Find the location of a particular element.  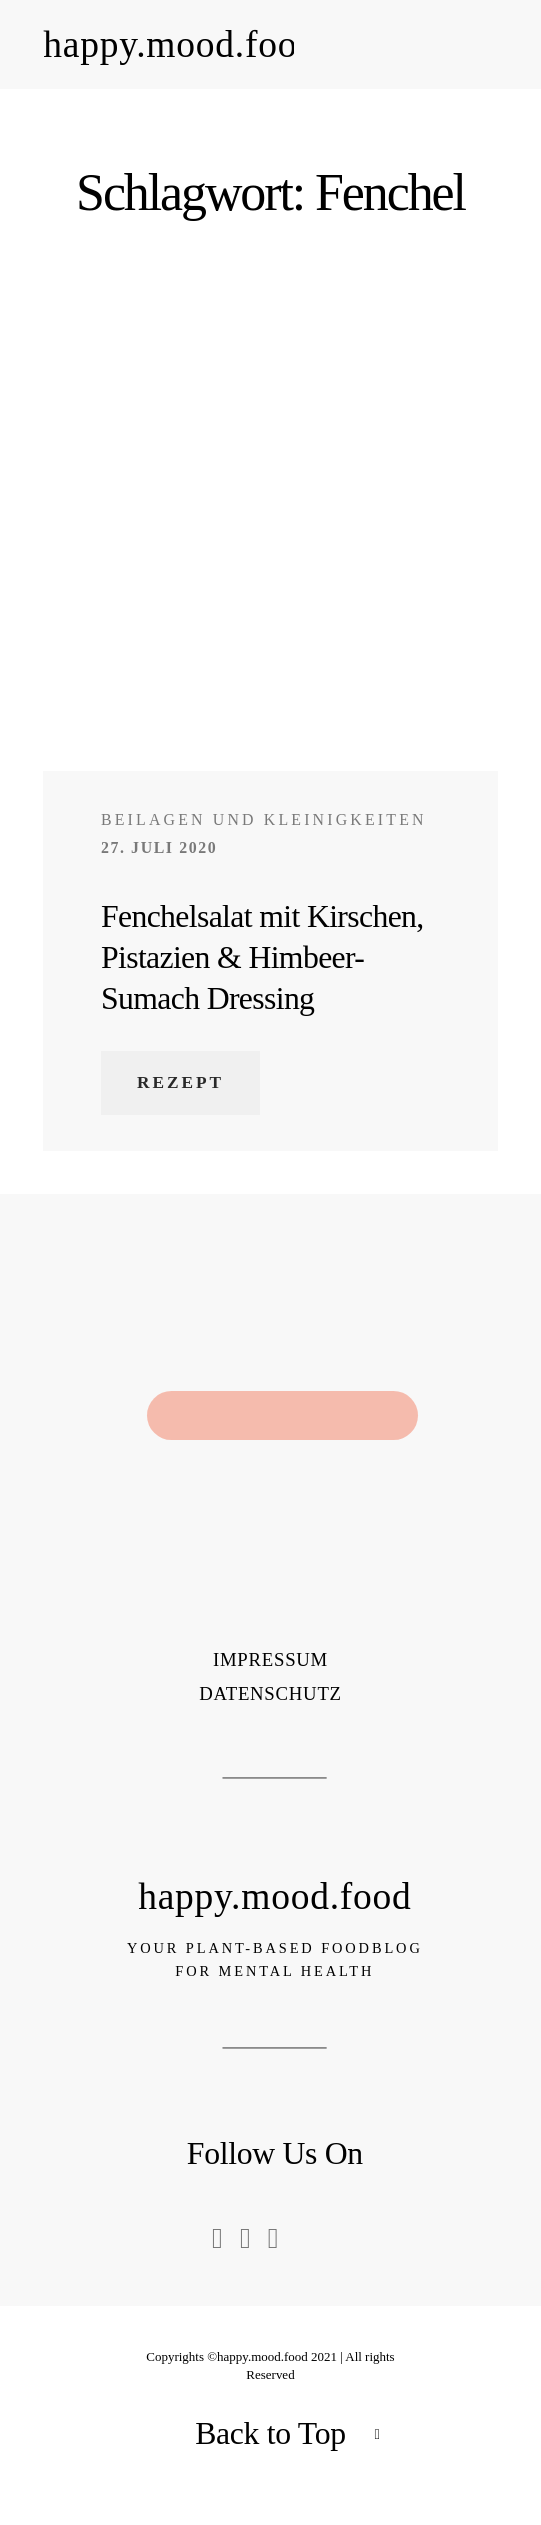

Fenchelsalat mit Kirschen, Pistazien & Himbeer-Sumach Dressing is located at coordinates (262, 958).